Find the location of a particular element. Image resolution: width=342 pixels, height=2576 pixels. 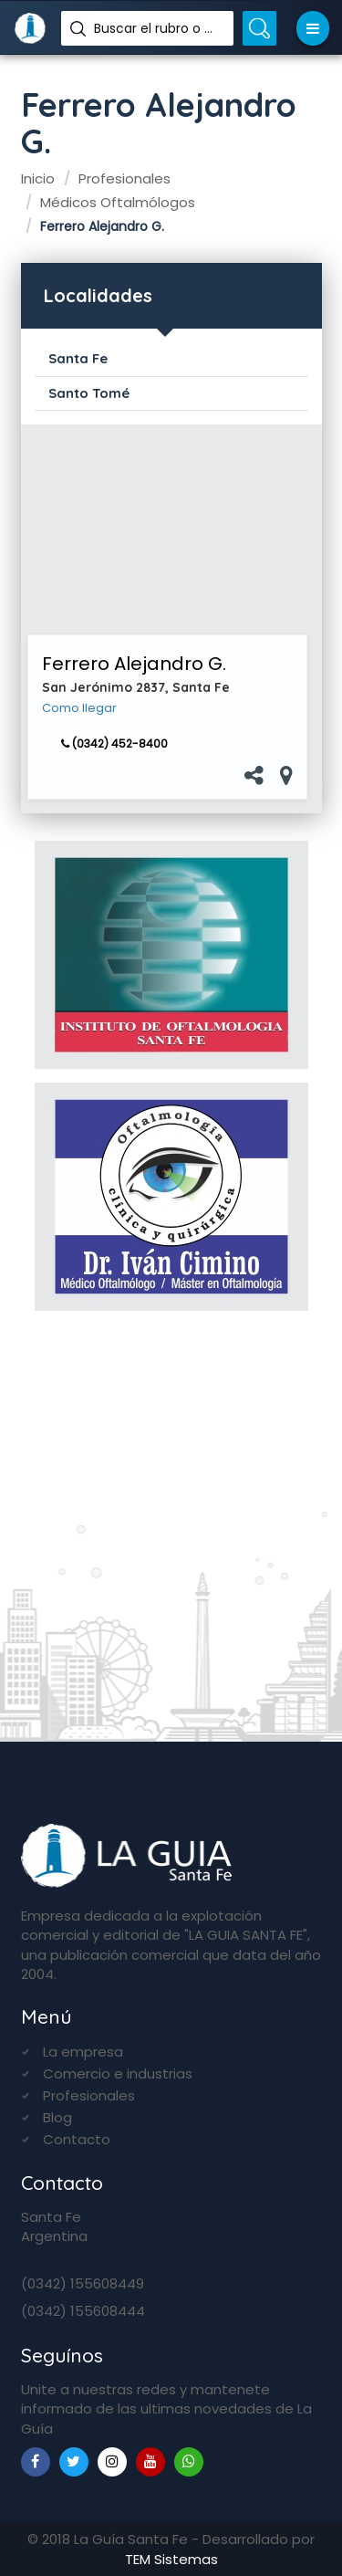

TEM Sistemas is located at coordinates (171, 2559).